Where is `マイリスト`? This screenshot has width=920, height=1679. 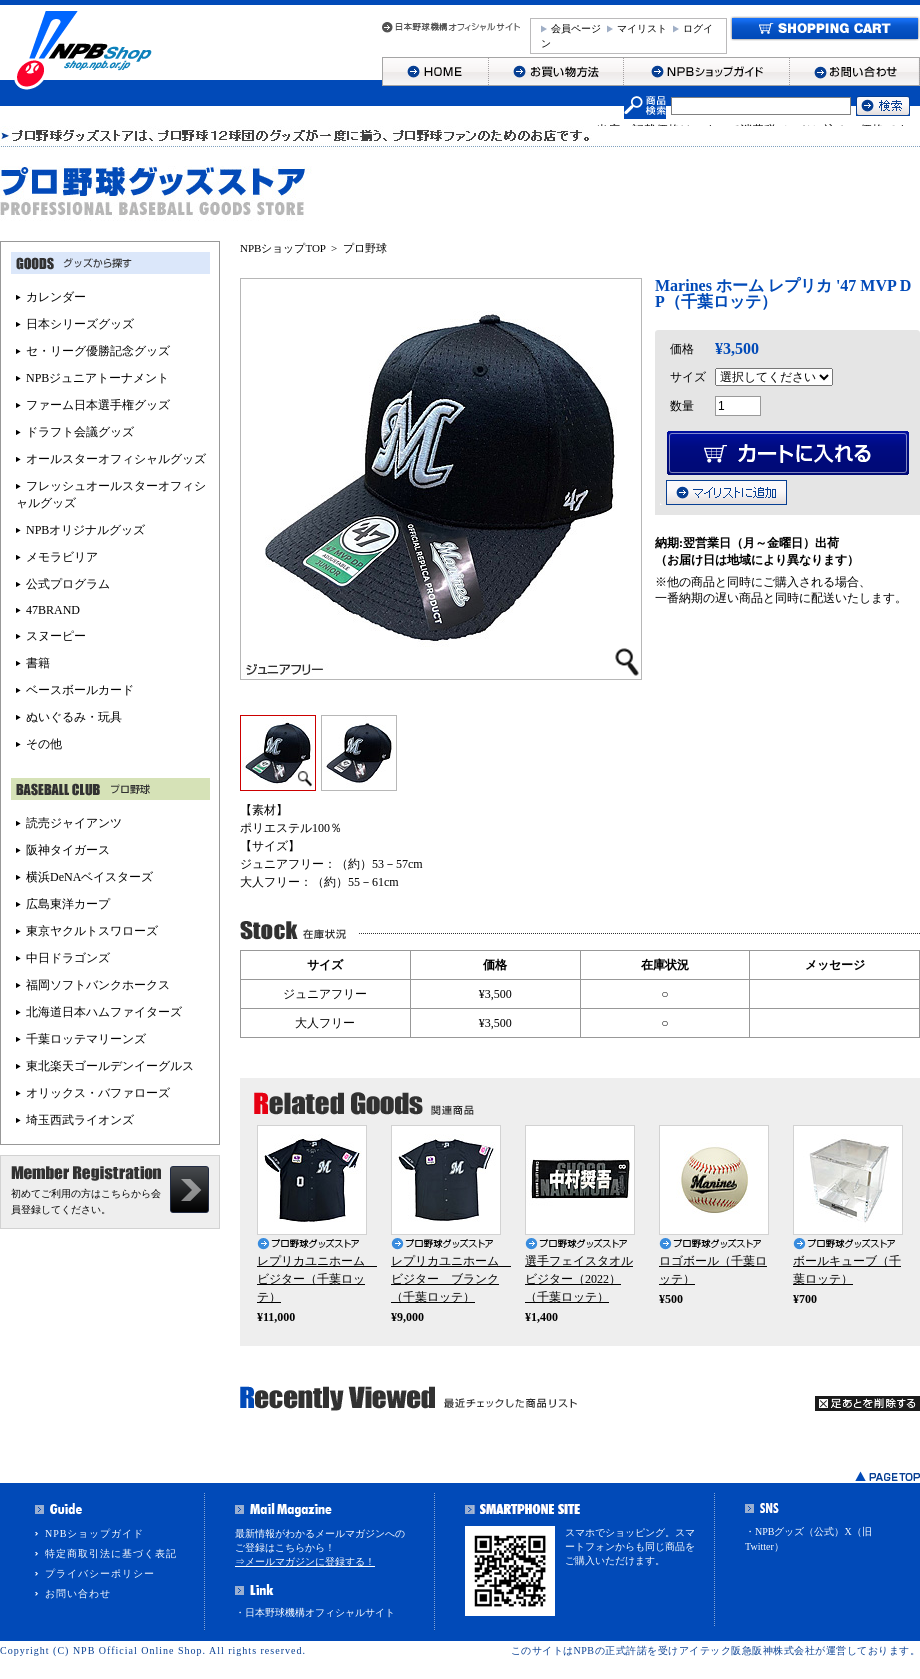 マイリスト is located at coordinates (642, 28).